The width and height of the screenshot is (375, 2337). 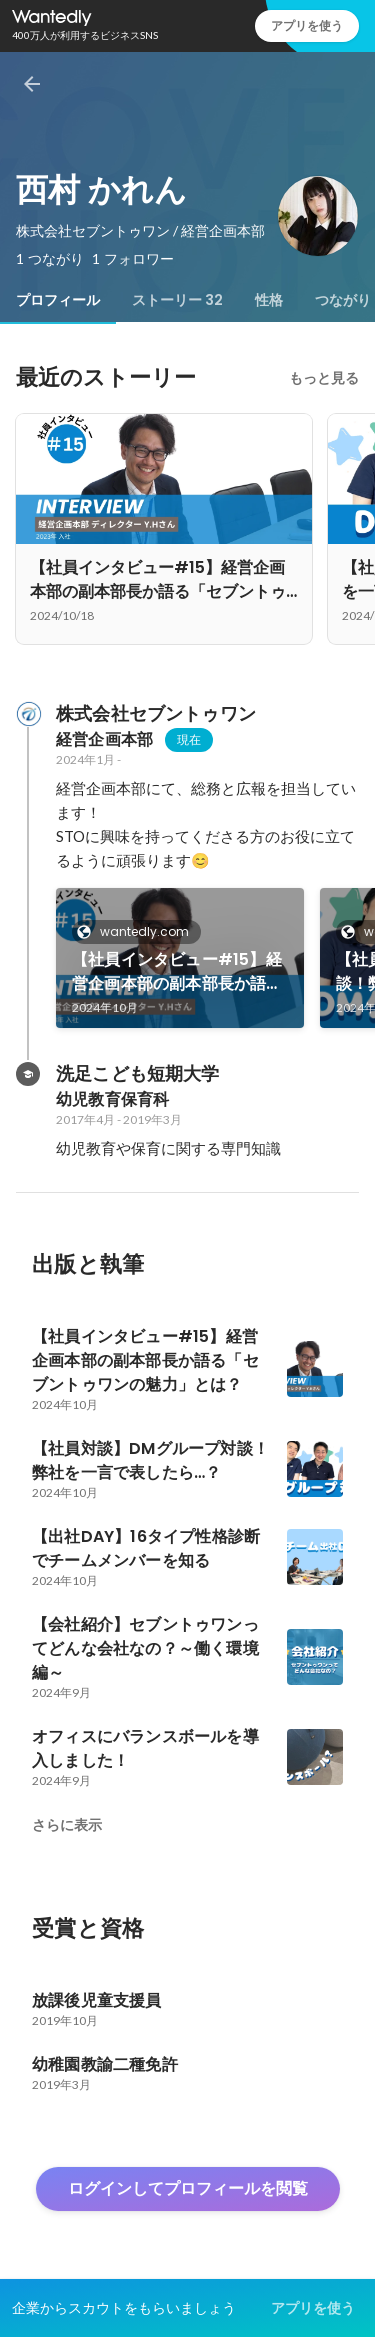 I want to click on プロフィール, so click(x=58, y=300).